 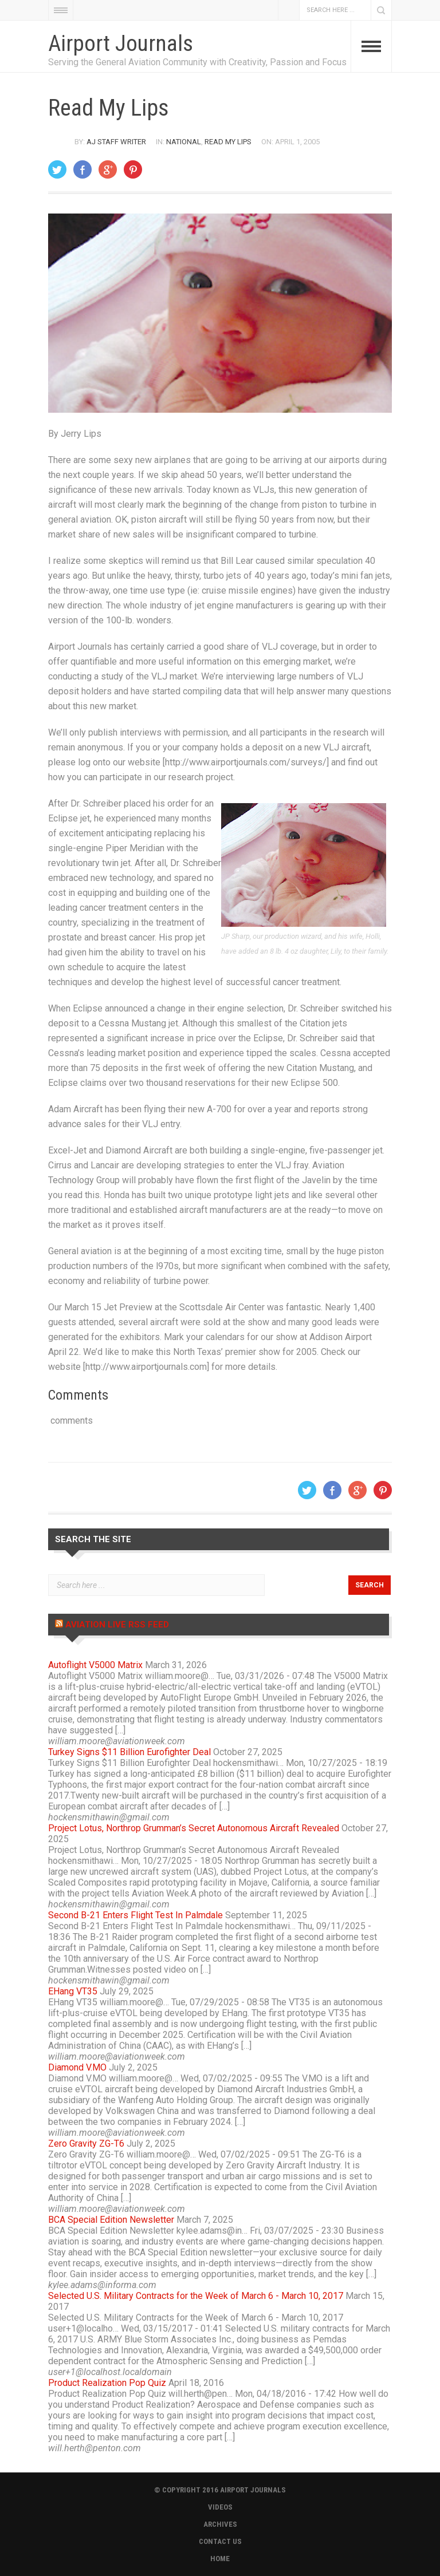 I want to click on Aviation Live RSS Feed, so click(x=117, y=1624).